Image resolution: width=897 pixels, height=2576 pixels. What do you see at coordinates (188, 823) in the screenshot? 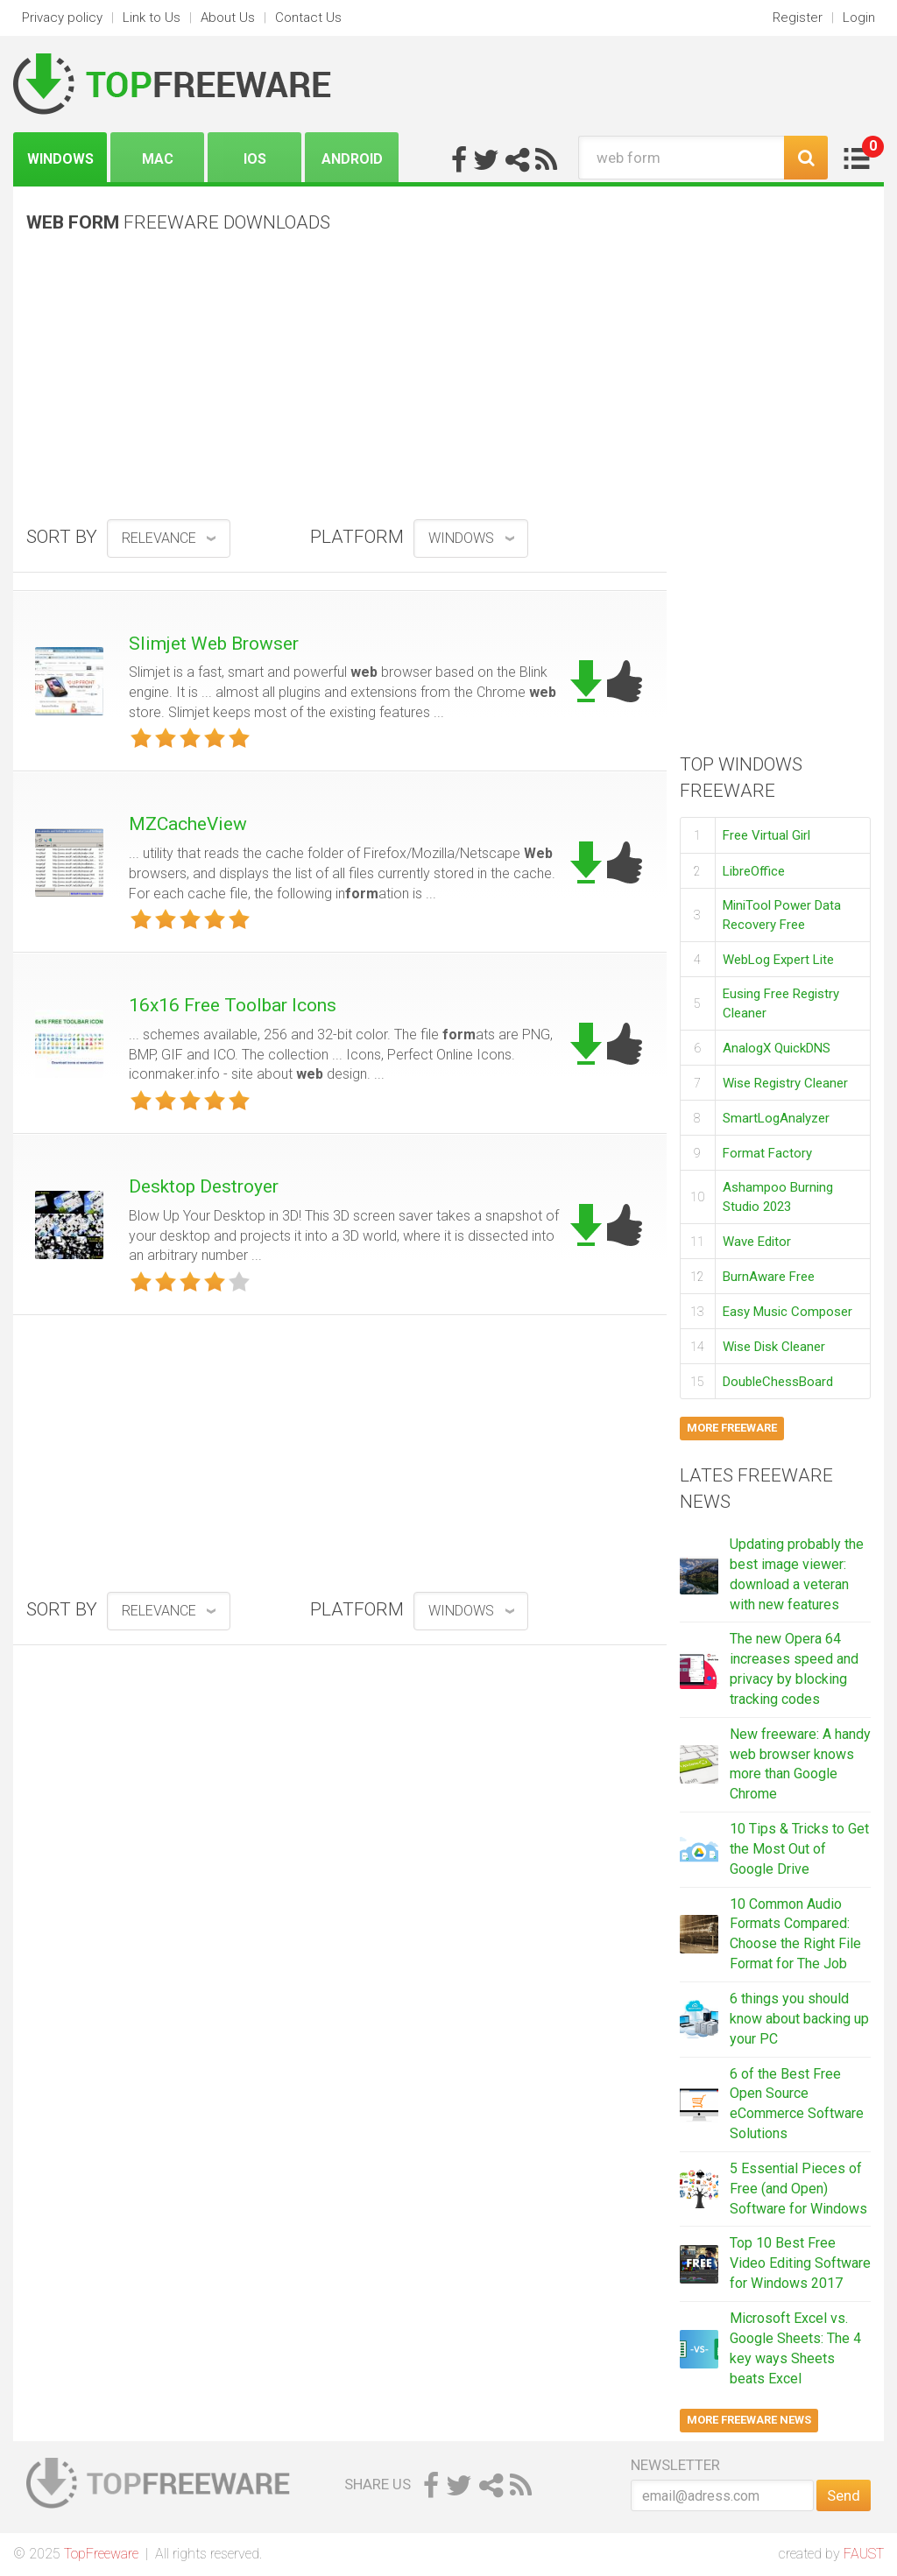
I see `MZCacheView` at bounding box center [188, 823].